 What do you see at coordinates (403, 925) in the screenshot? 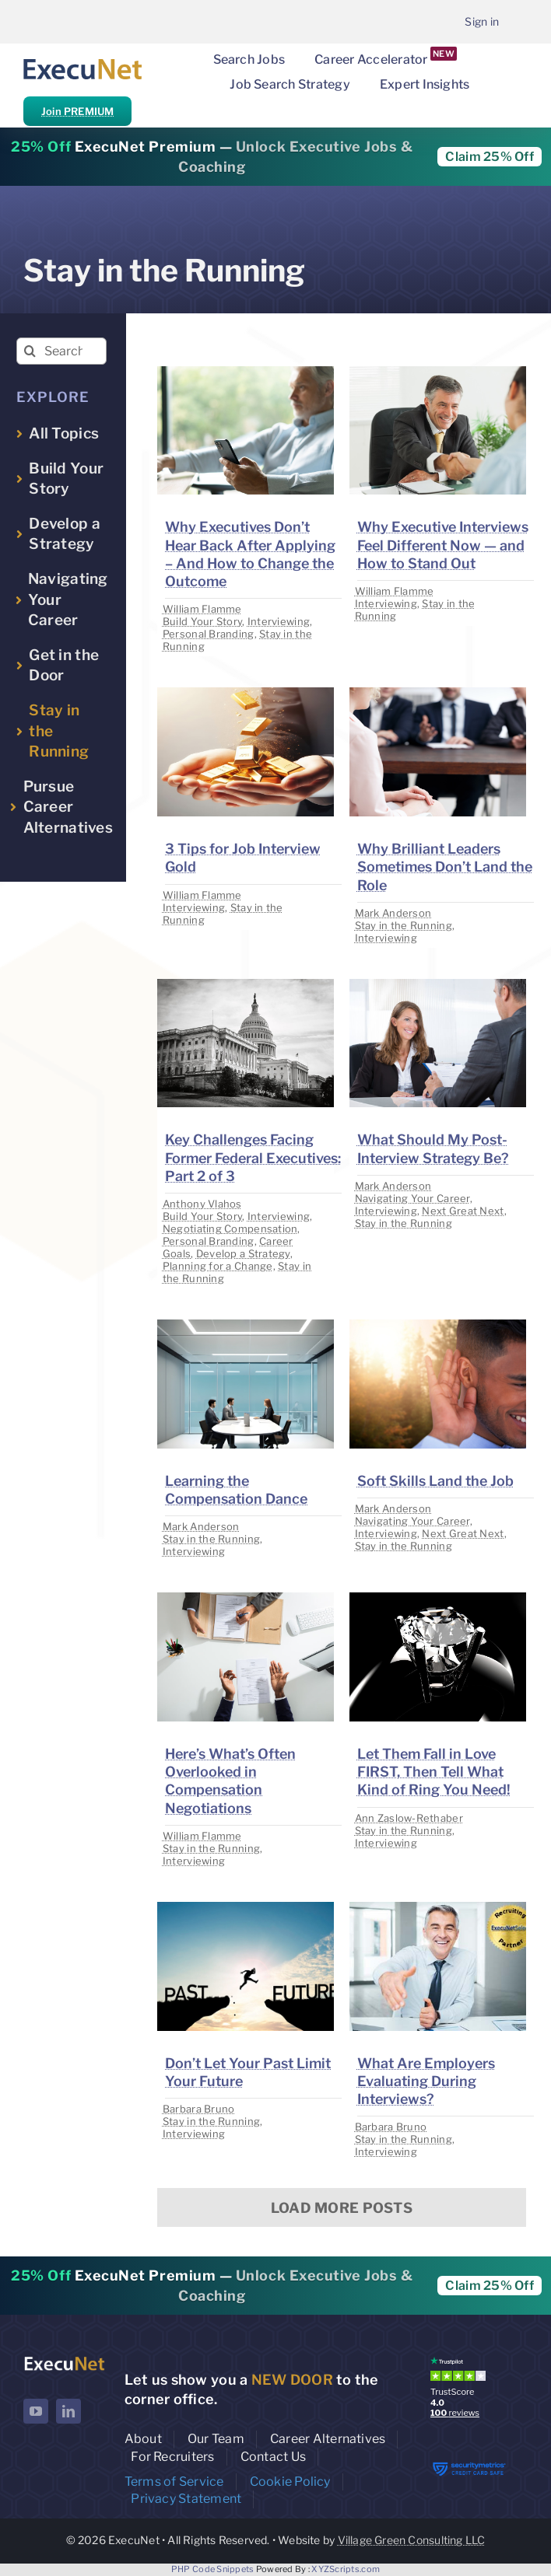
I see `Stay in the Running` at bounding box center [403, 925].